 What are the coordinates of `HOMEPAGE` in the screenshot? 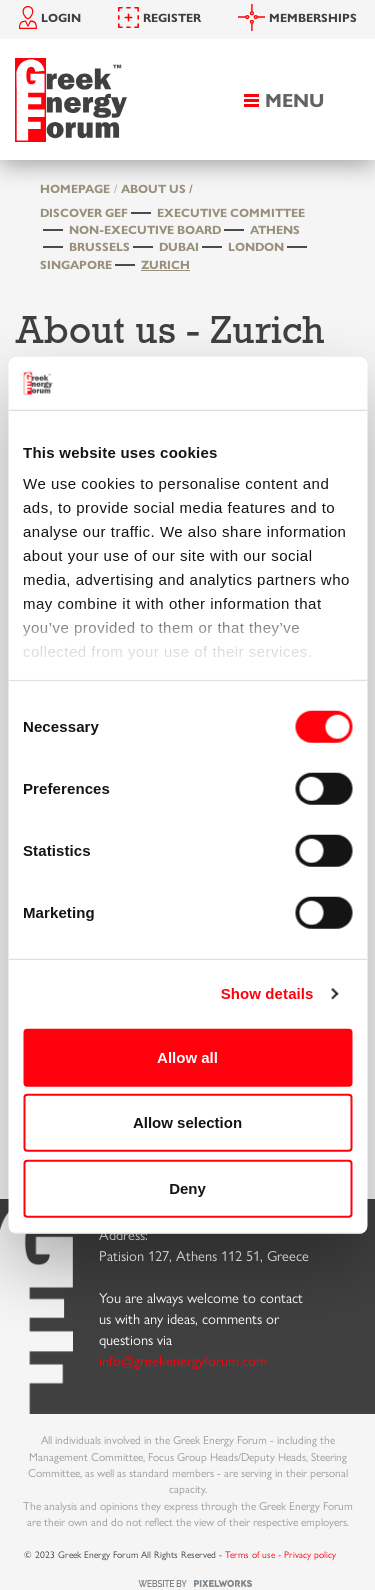 It's located at (75, 188).